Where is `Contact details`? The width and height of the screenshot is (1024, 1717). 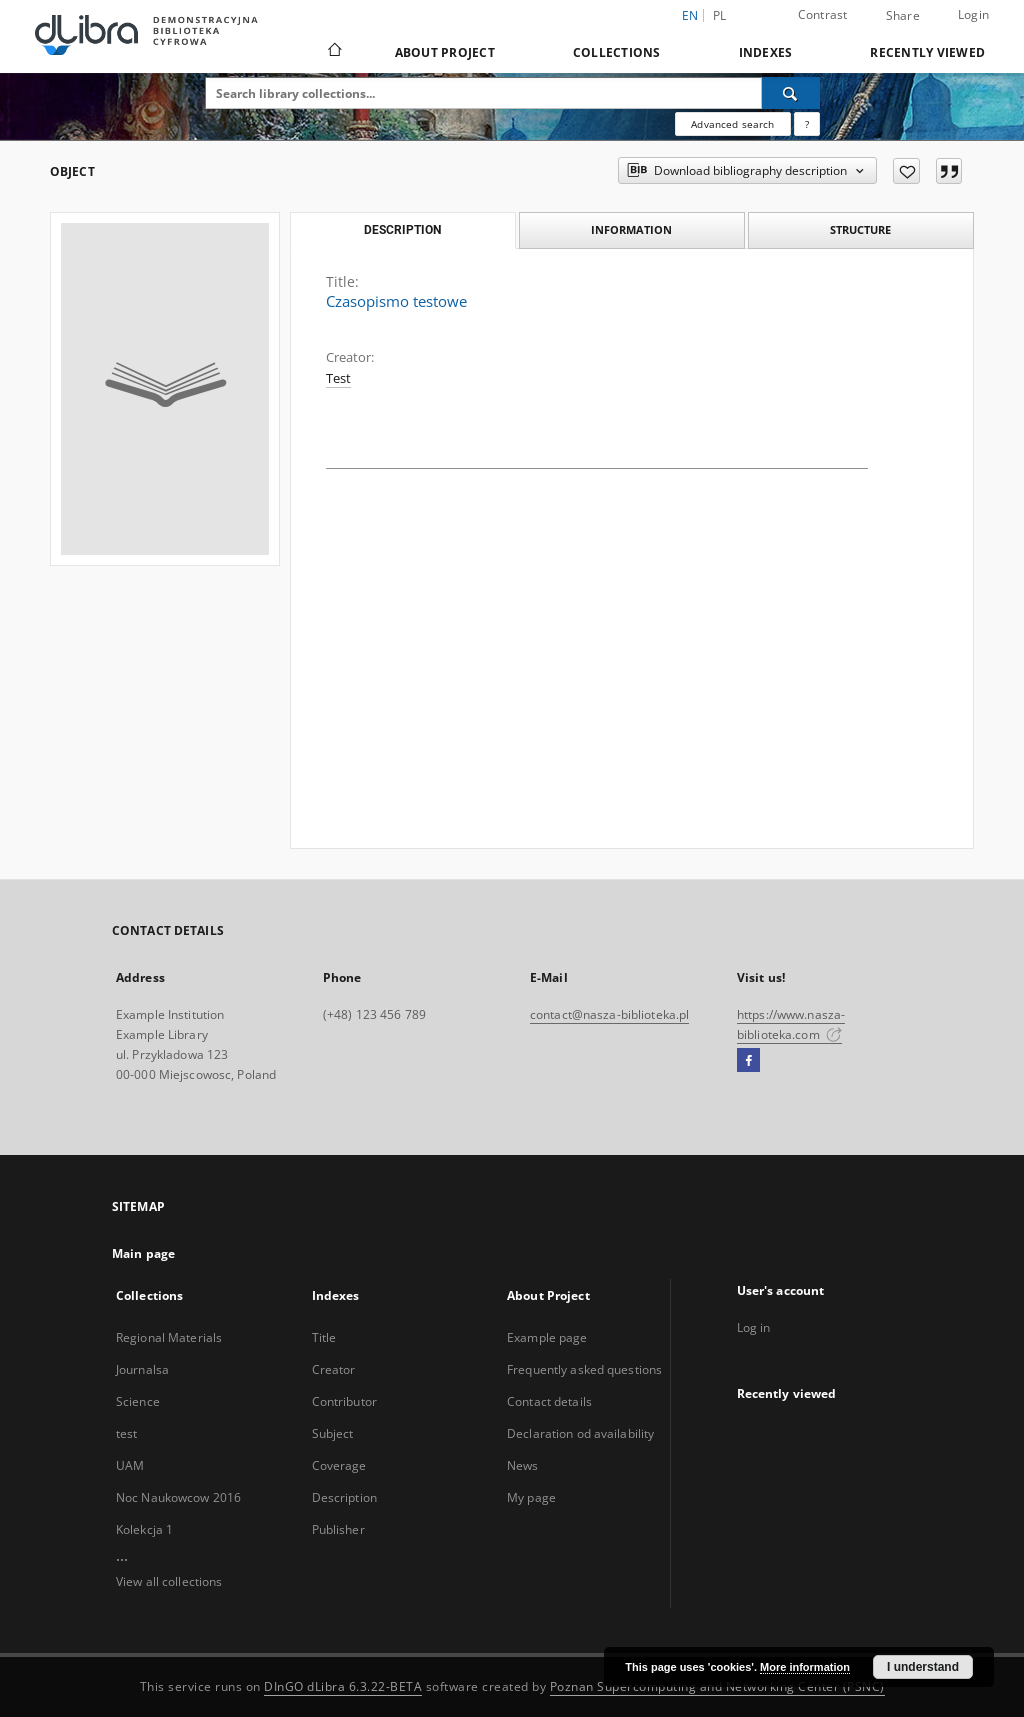
Contact details is located at coordinates (549, 1401).